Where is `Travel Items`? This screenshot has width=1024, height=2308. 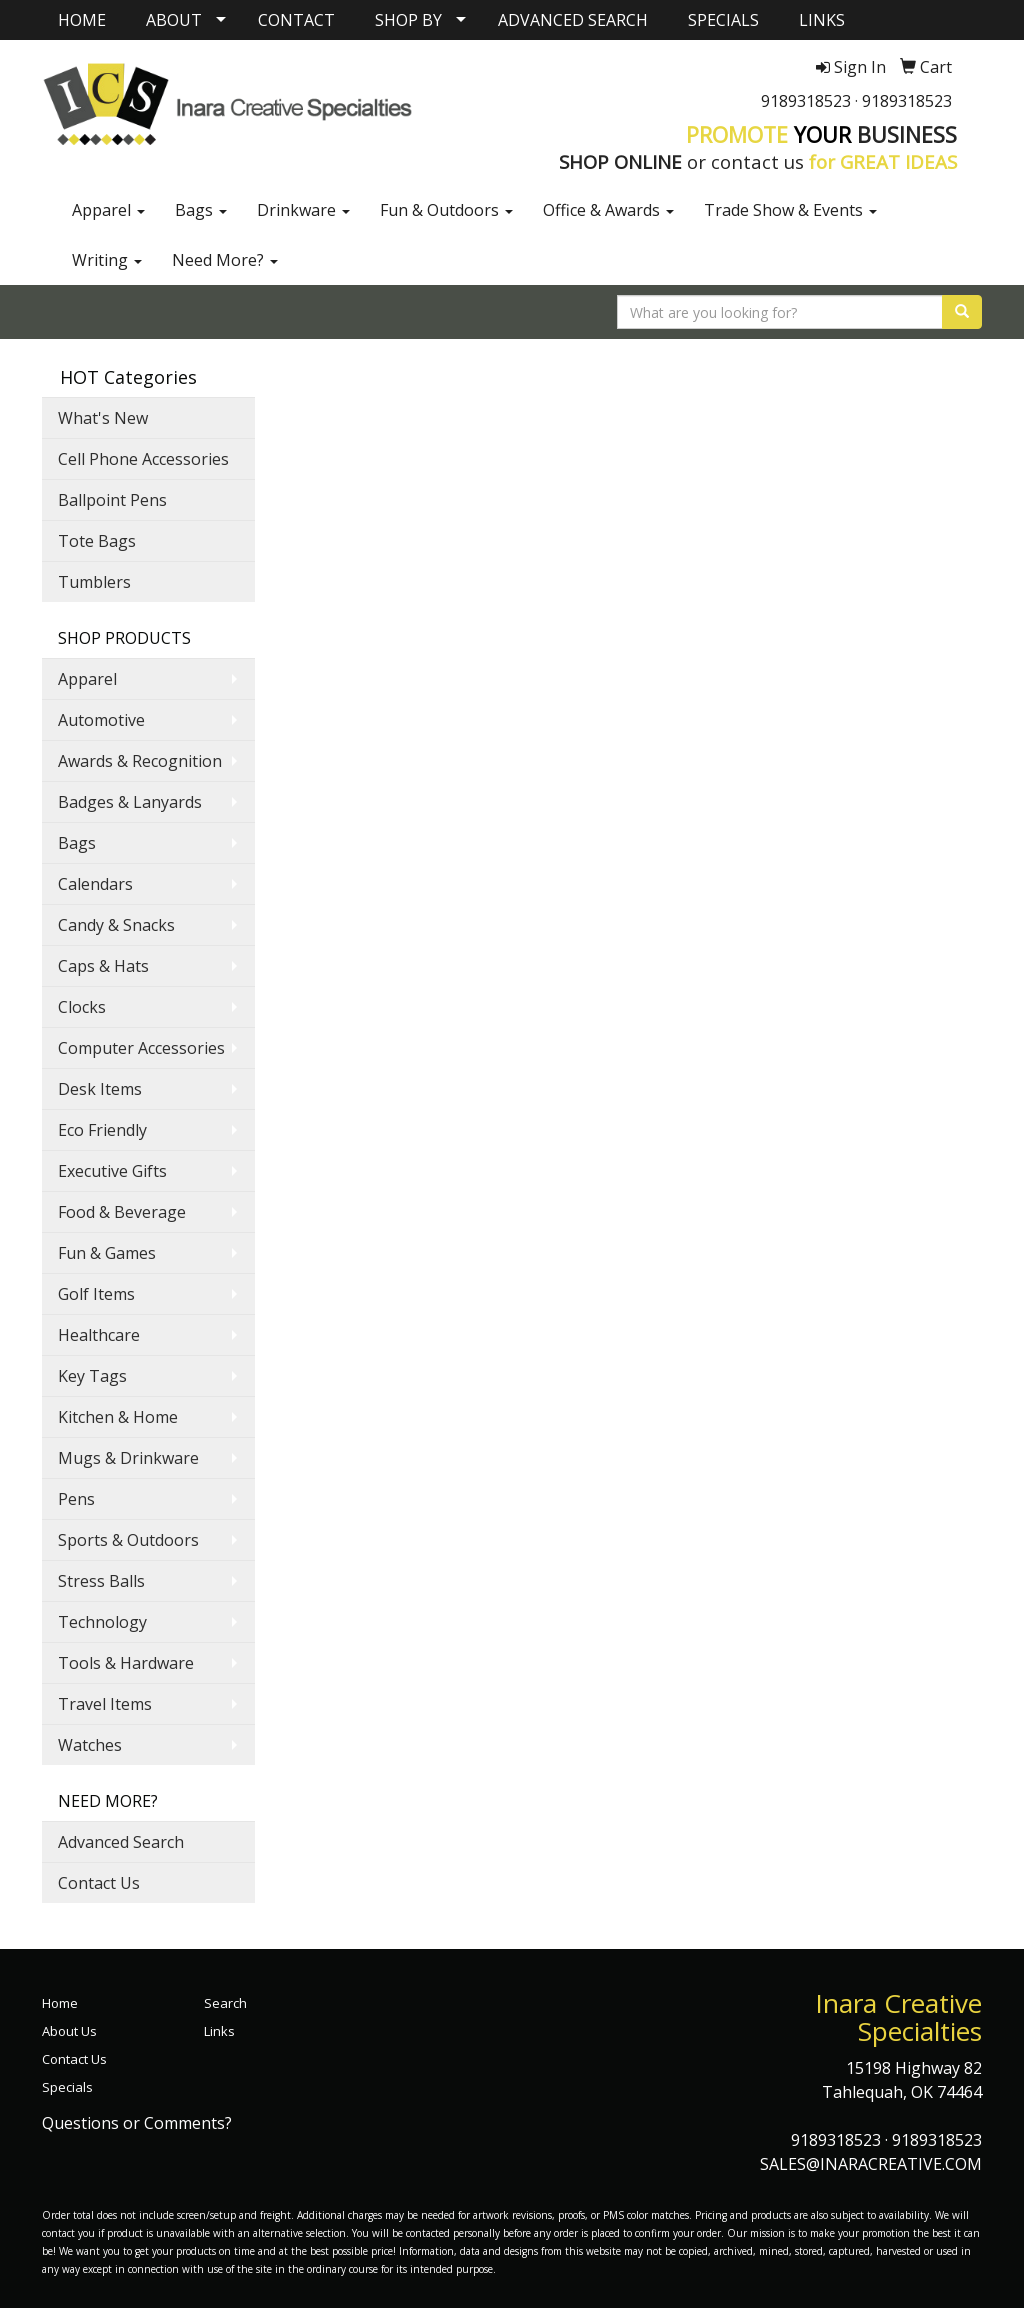 Travel Items is located at coordinates (105, 1704).